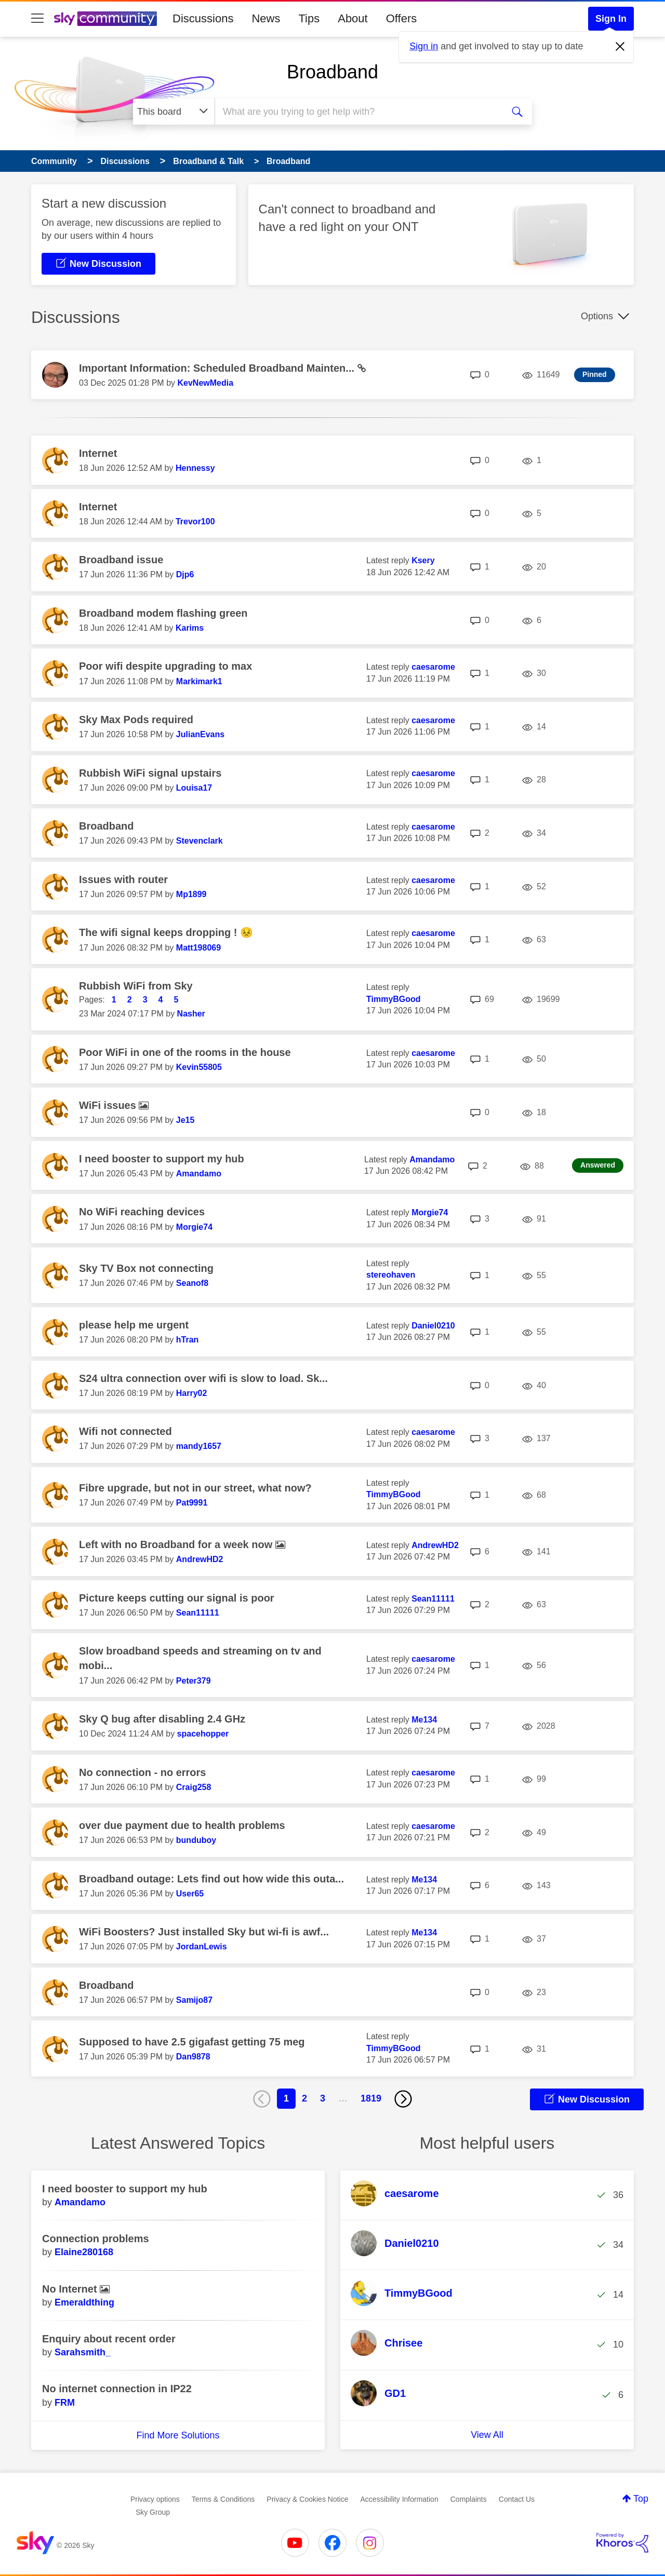 This screenshot has height=2576, width=665. What do you see at coordinates (597, 1165) in the screenshot?
I see `Answered` at bounding box center [597, 1165].